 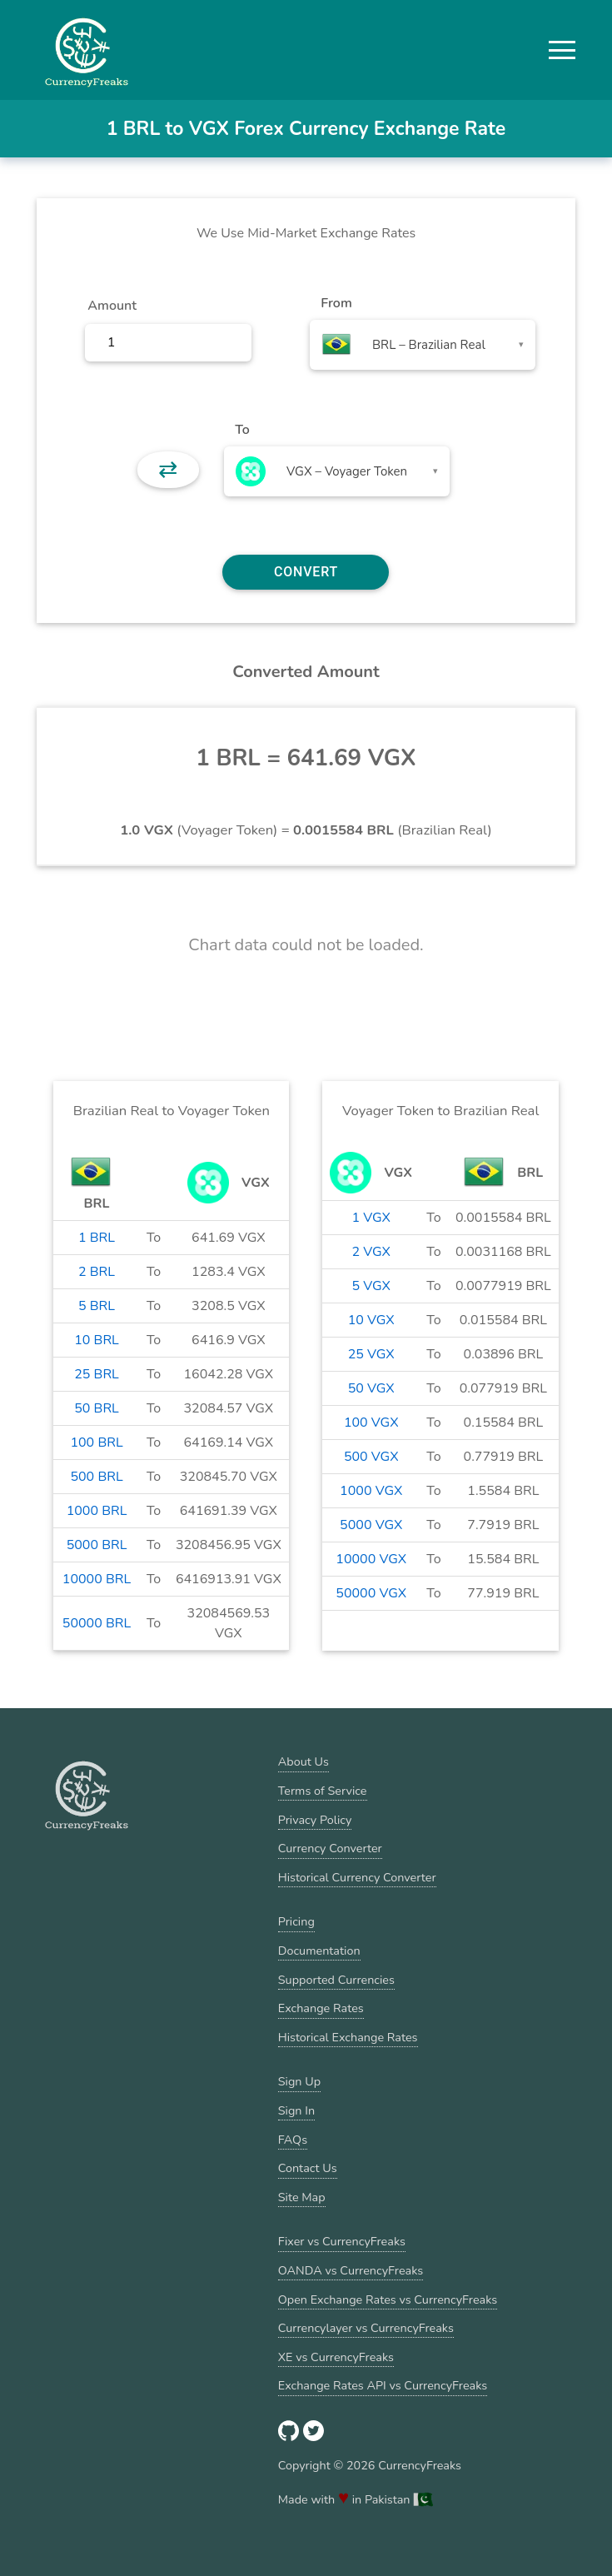 What do you see at coordinates (242, 430) in the screenshot?
I see `To` at bounding box center [242, 430].